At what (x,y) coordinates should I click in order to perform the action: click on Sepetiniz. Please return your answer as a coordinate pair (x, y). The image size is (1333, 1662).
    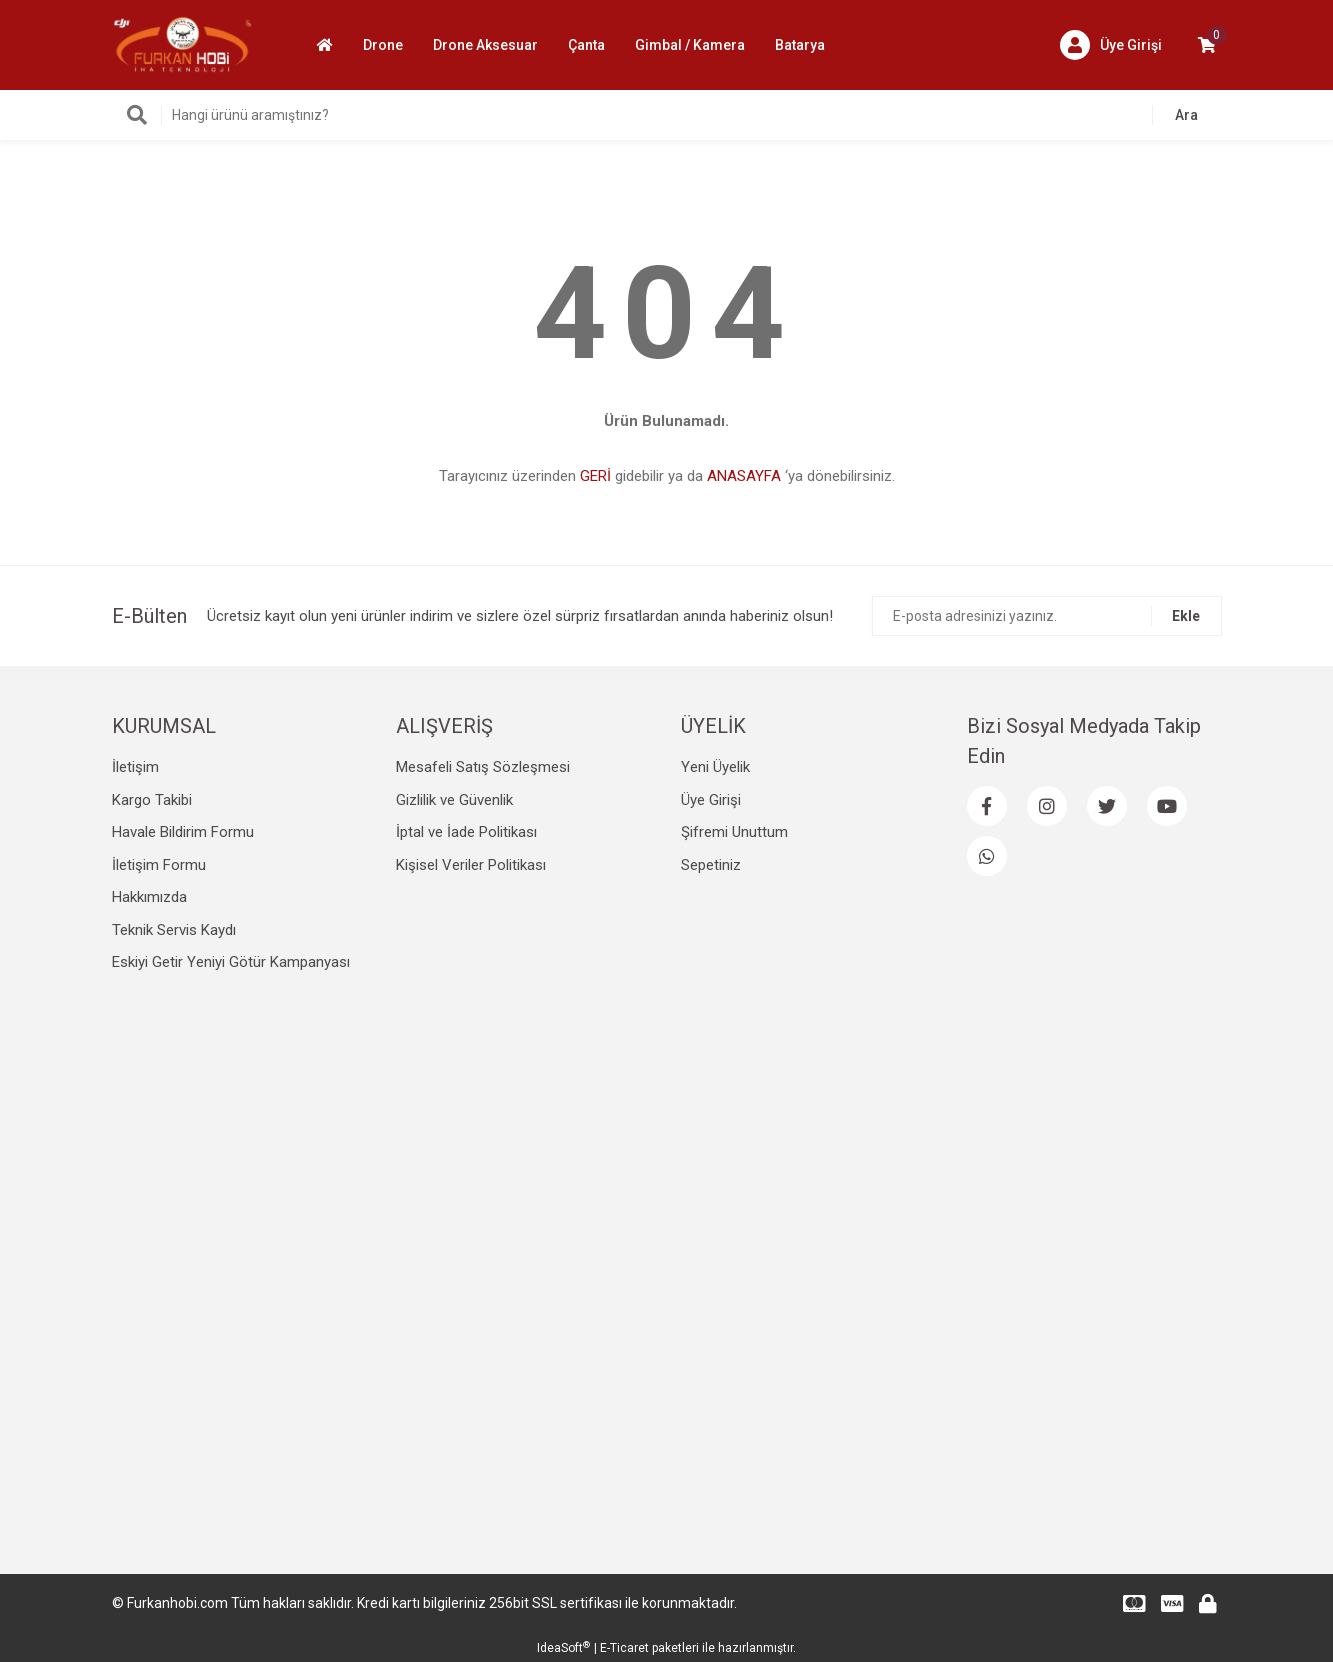
    Looking at the image, I should click on (711, 865).